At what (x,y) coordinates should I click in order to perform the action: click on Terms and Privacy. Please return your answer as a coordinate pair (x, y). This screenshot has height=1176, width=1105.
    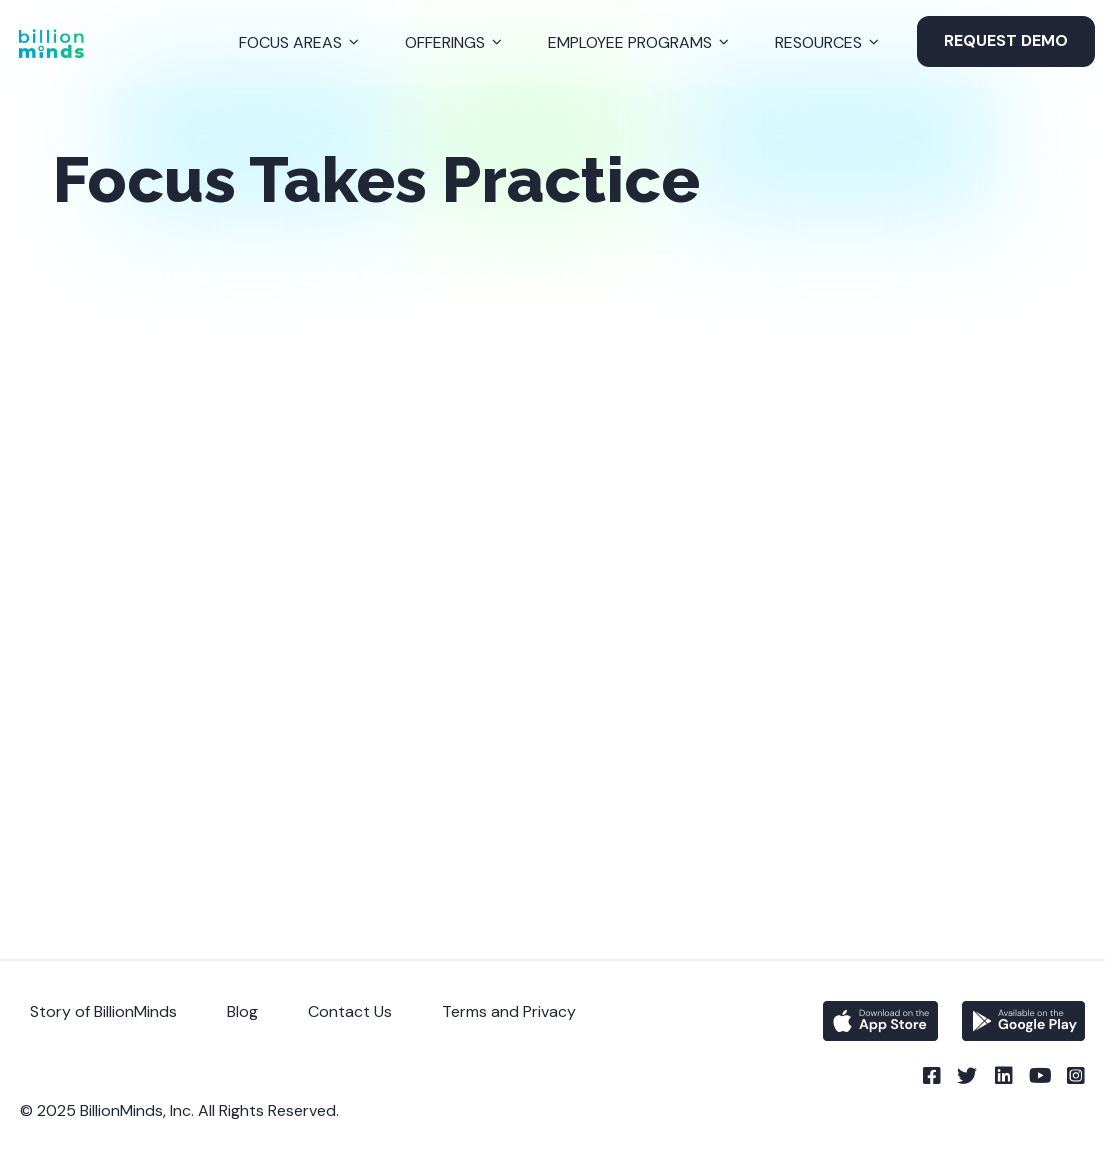
    Looking at the image, I should click on (509, 1011).